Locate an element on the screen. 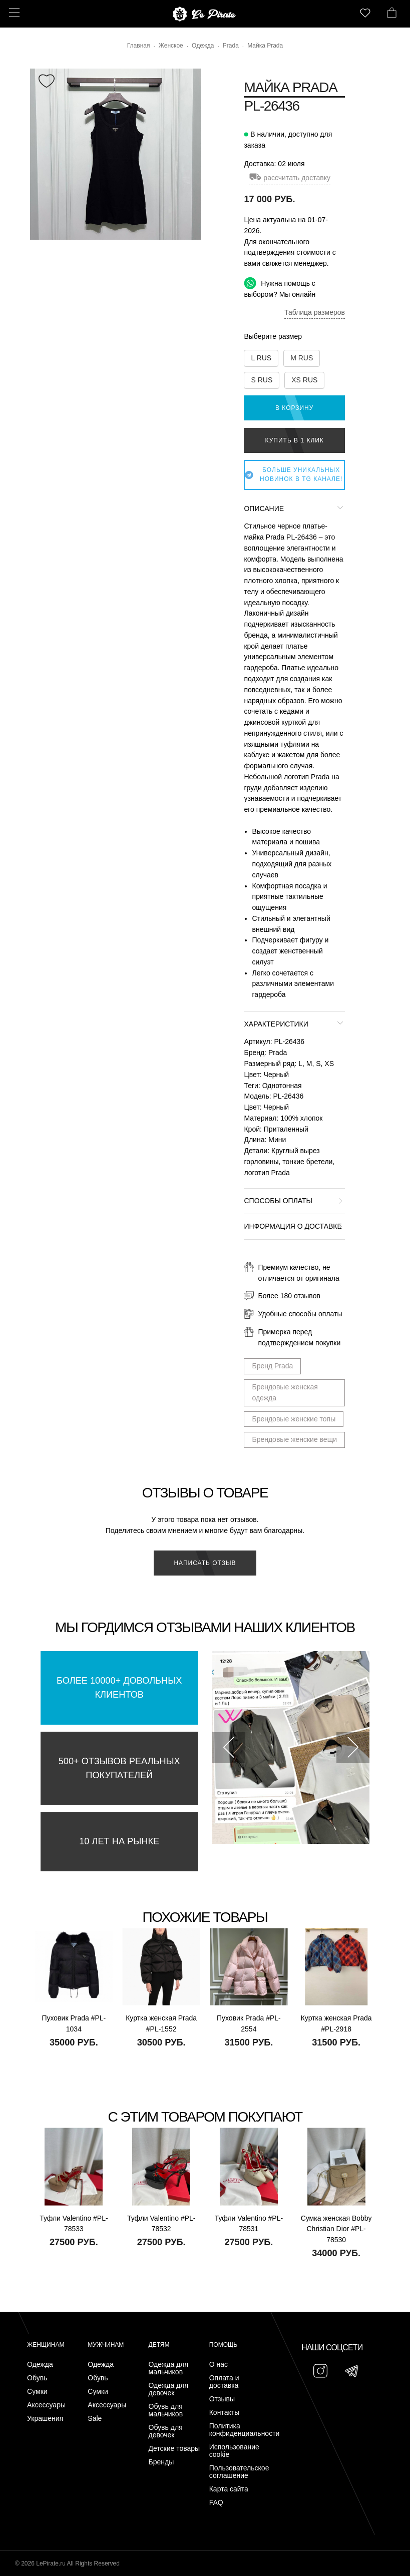  Детские товары is located at coordinates (174, 2448).